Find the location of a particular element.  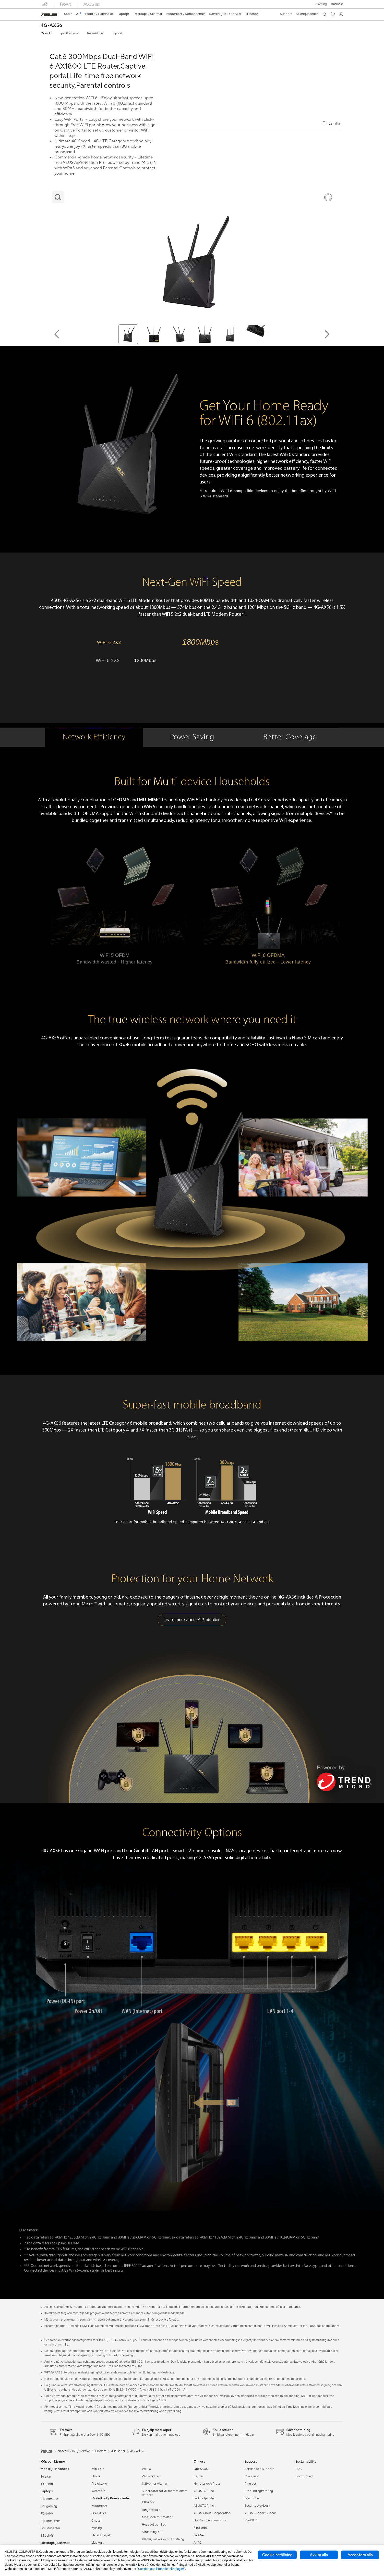

Tangentbord is located at coordinates (151, 2430).